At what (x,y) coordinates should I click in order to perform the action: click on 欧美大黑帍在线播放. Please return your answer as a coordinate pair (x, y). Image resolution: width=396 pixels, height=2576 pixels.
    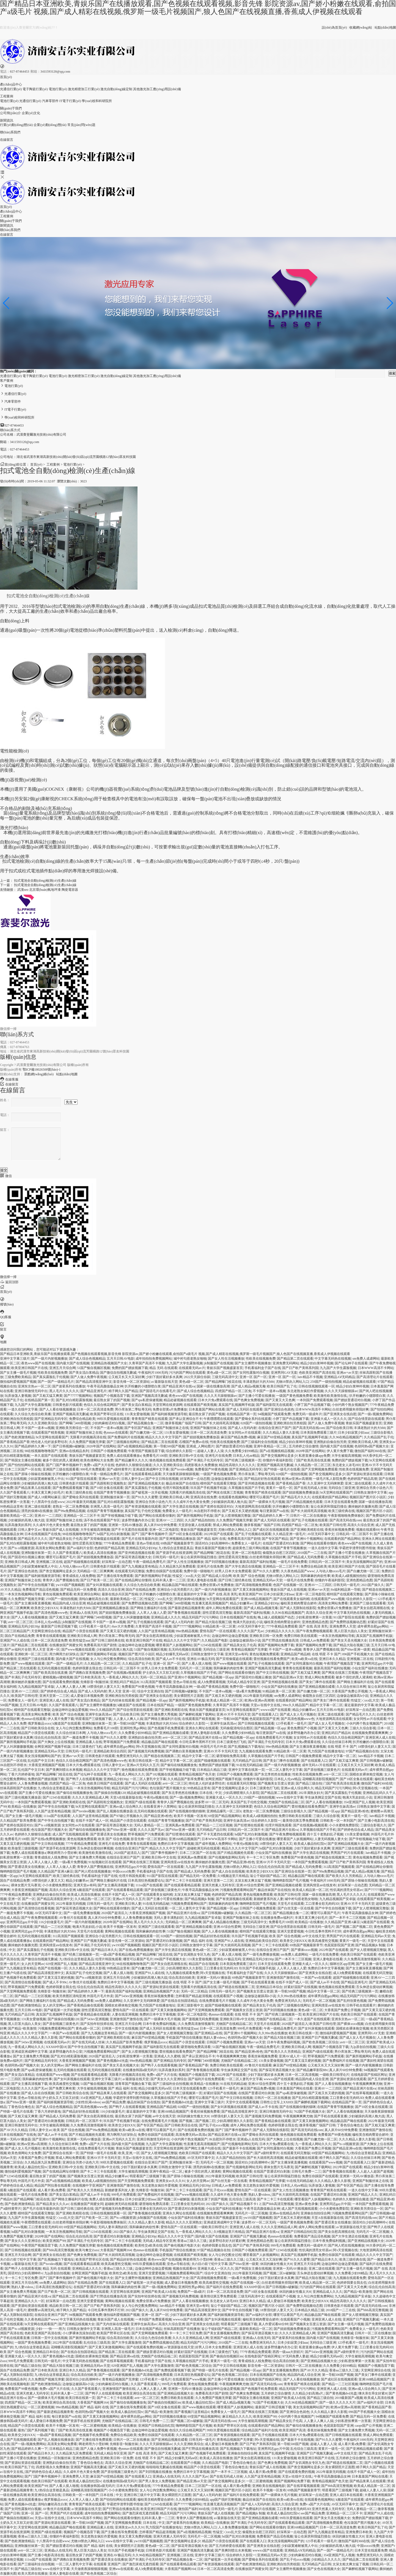
    Looking at the image, I should click on (33, 2573).